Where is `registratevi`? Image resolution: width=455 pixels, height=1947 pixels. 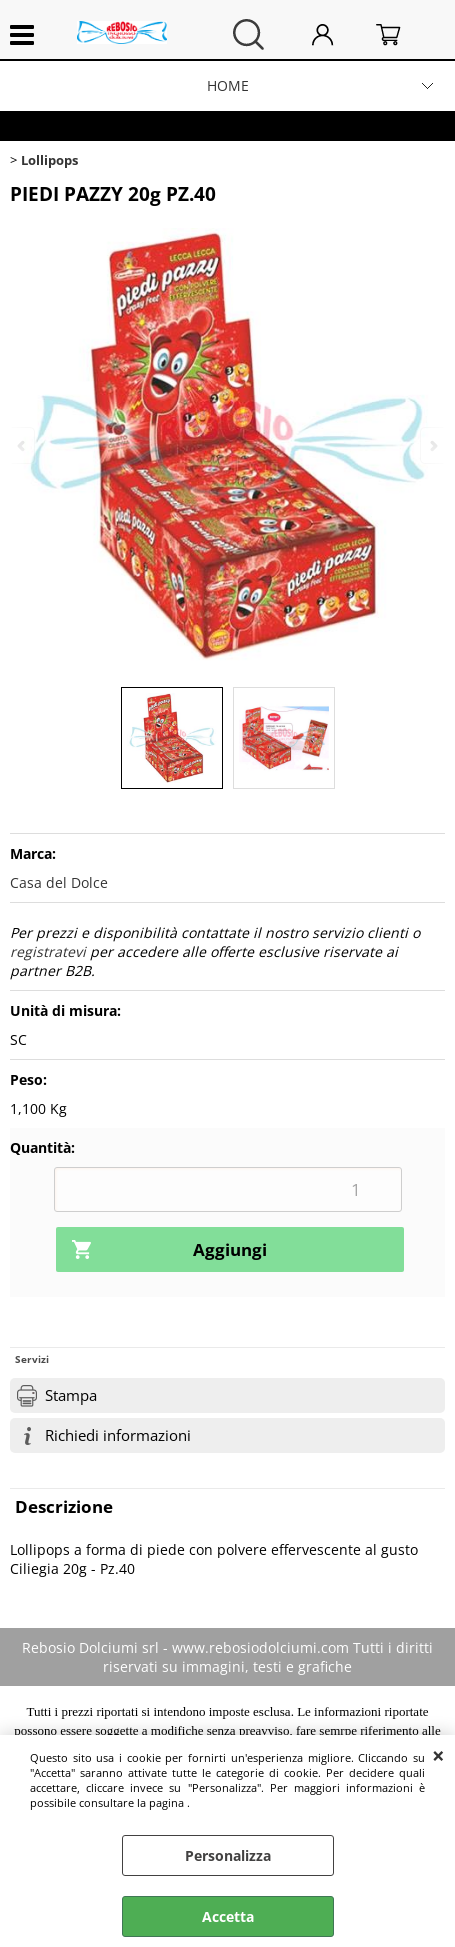
registratevi is located at coordinates (48, 951).